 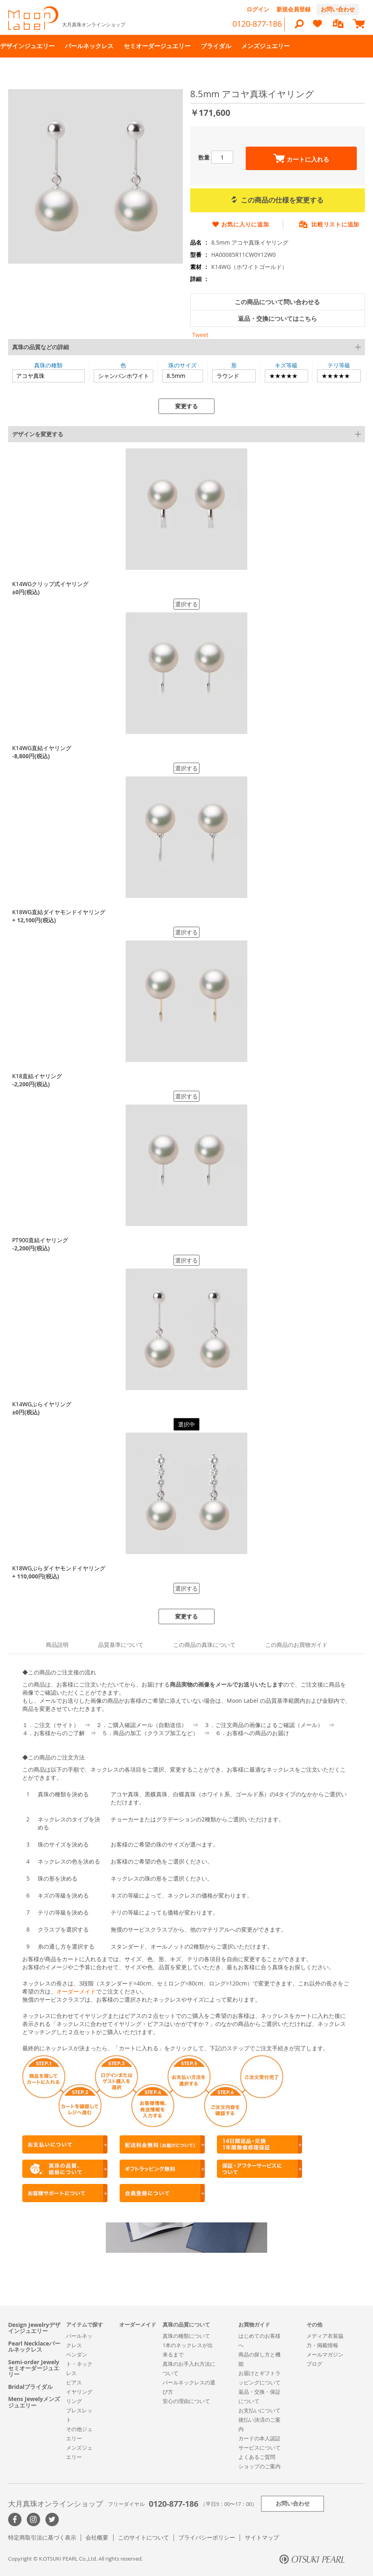 What do you see at coordinates (42, 2537) in the screenshot?
I see `特定商取引法に基づく表示` at bounding box center [42, 2537].